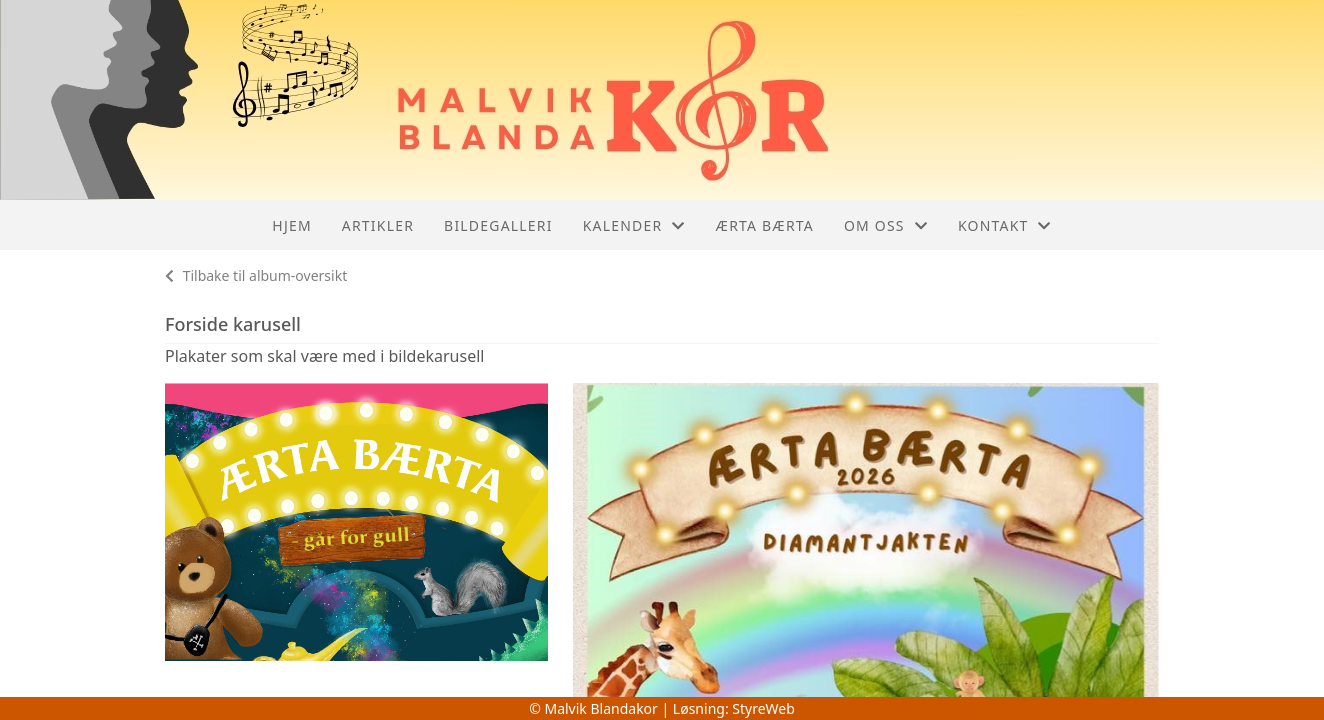 The width and height of the screenshot is (1324, 720). I want to click on Bildegalleri, so click(498, 225).